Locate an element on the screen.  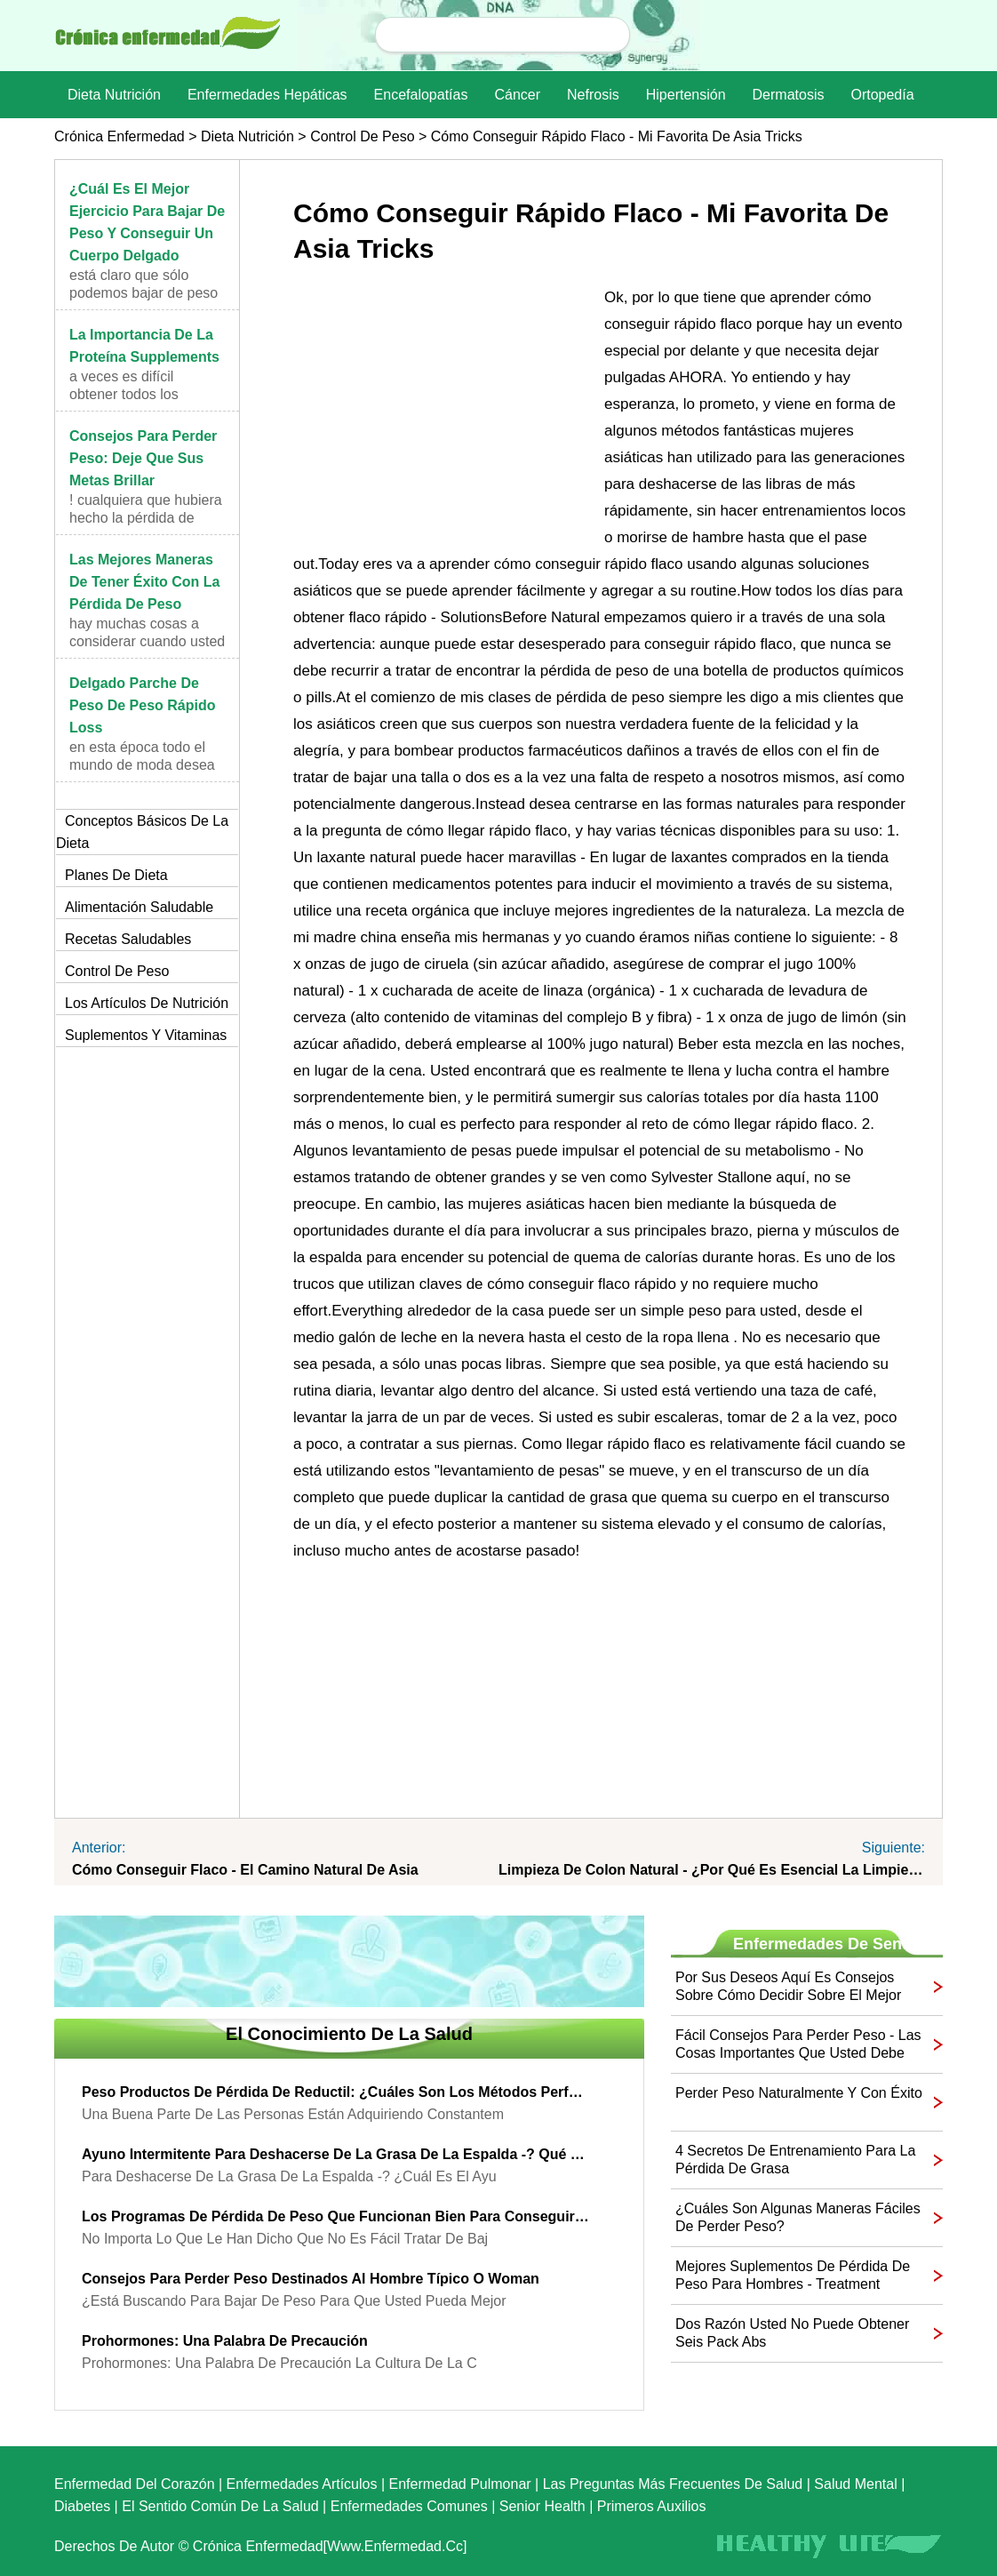
A veces es difícil obtener todos los nutrientes ne is located at coordinates (124, 394).